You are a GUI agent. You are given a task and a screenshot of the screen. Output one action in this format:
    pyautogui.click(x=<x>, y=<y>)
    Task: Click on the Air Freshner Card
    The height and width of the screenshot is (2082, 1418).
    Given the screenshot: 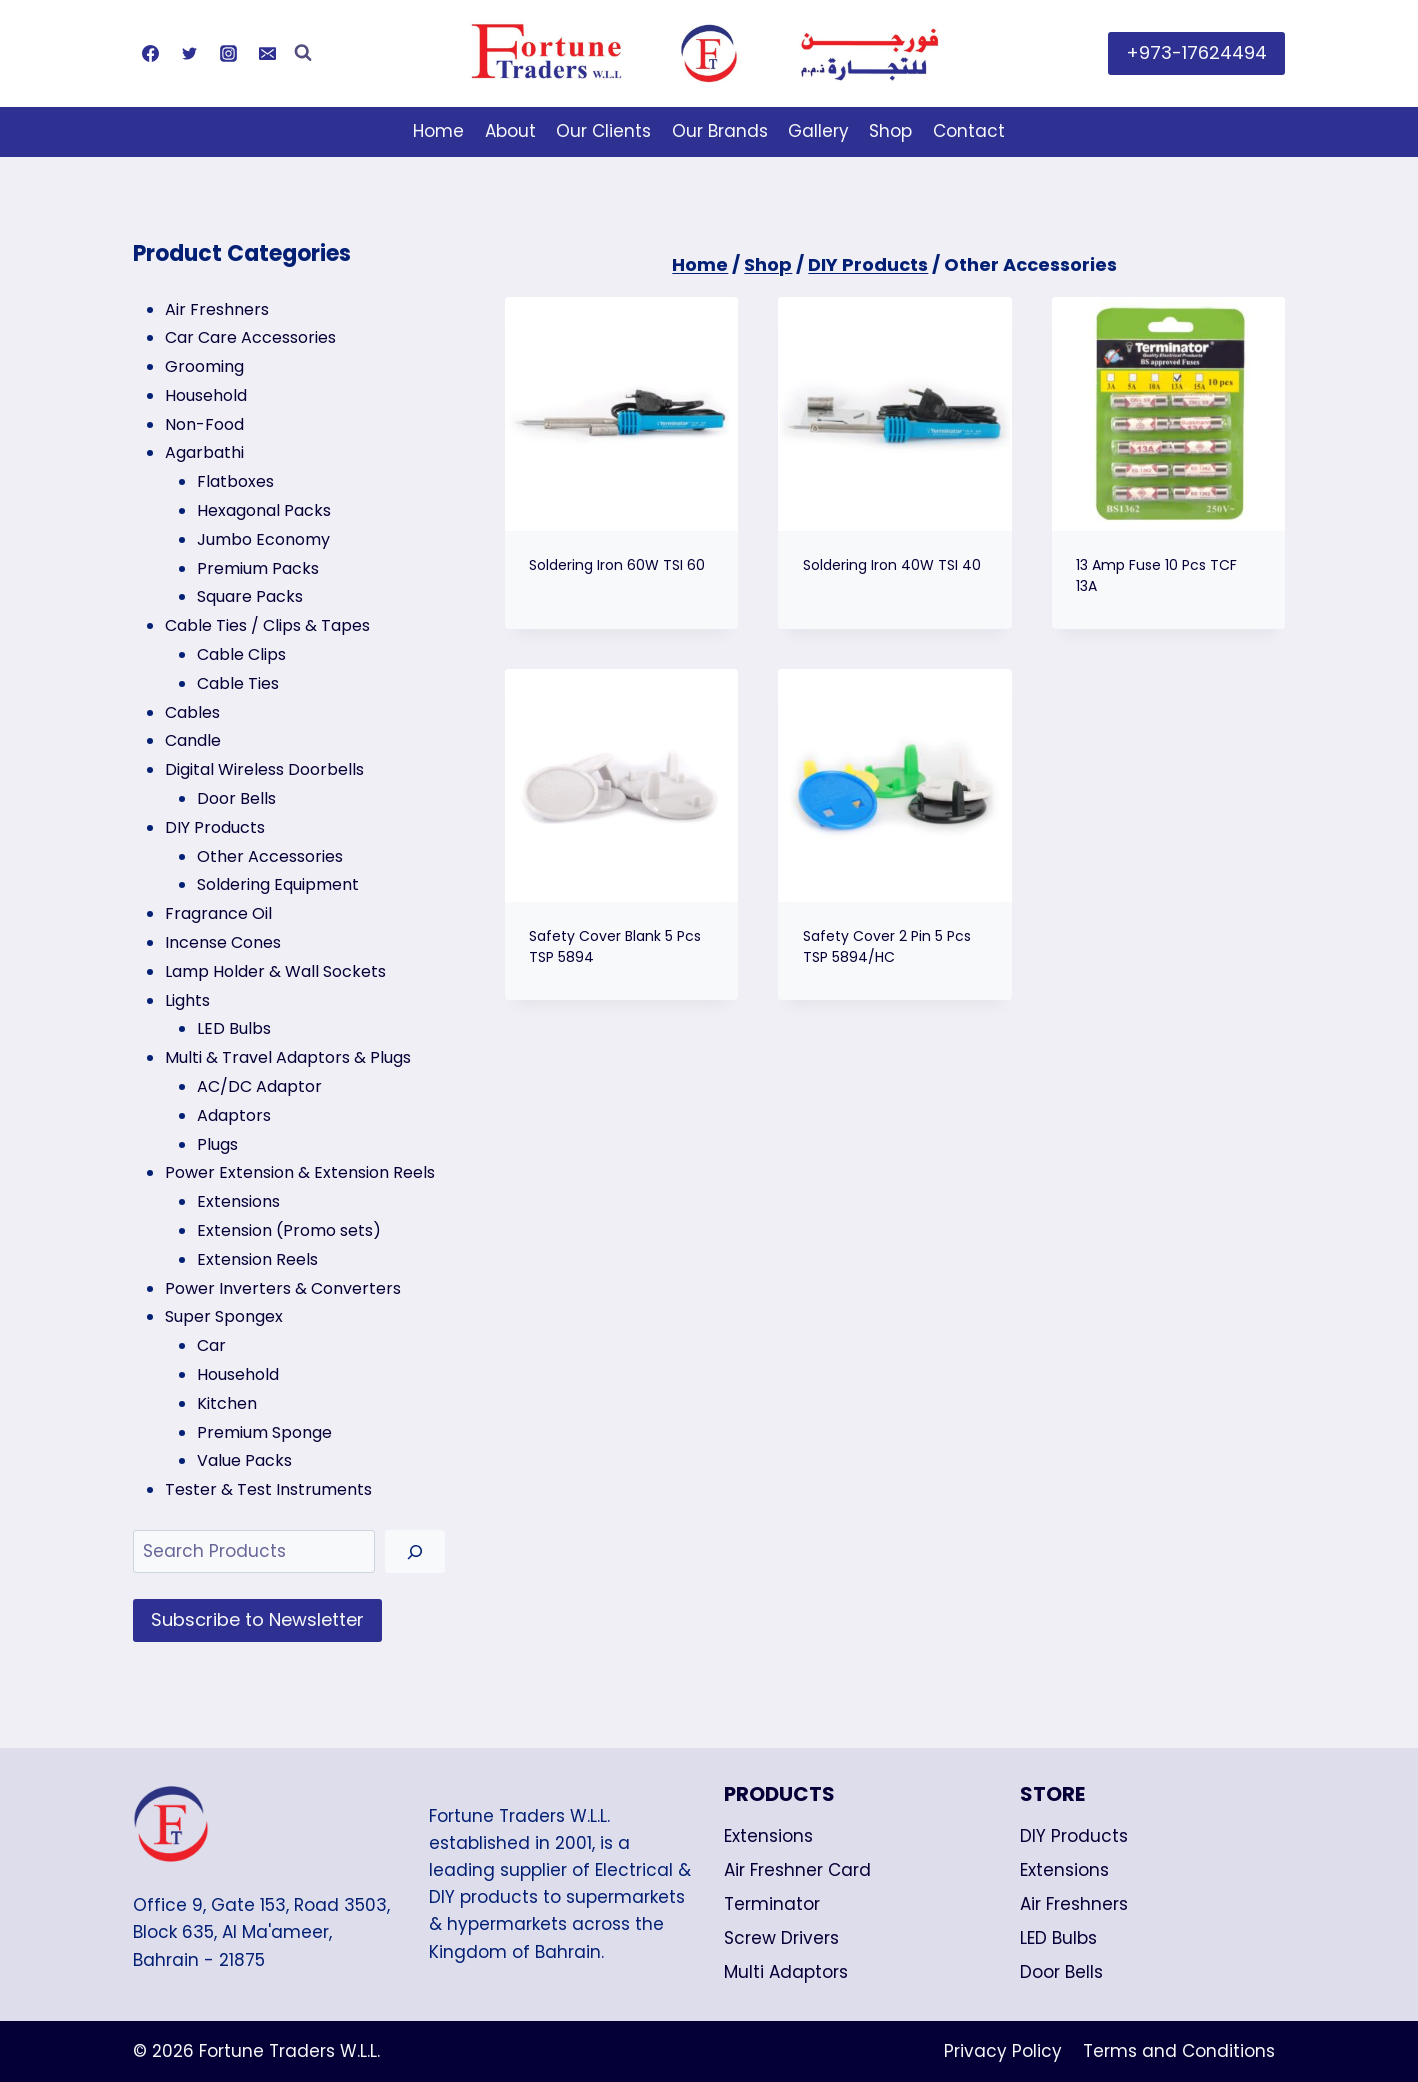 What is the action you would take?
    pyautogui.click(x=797, y=1870)
    